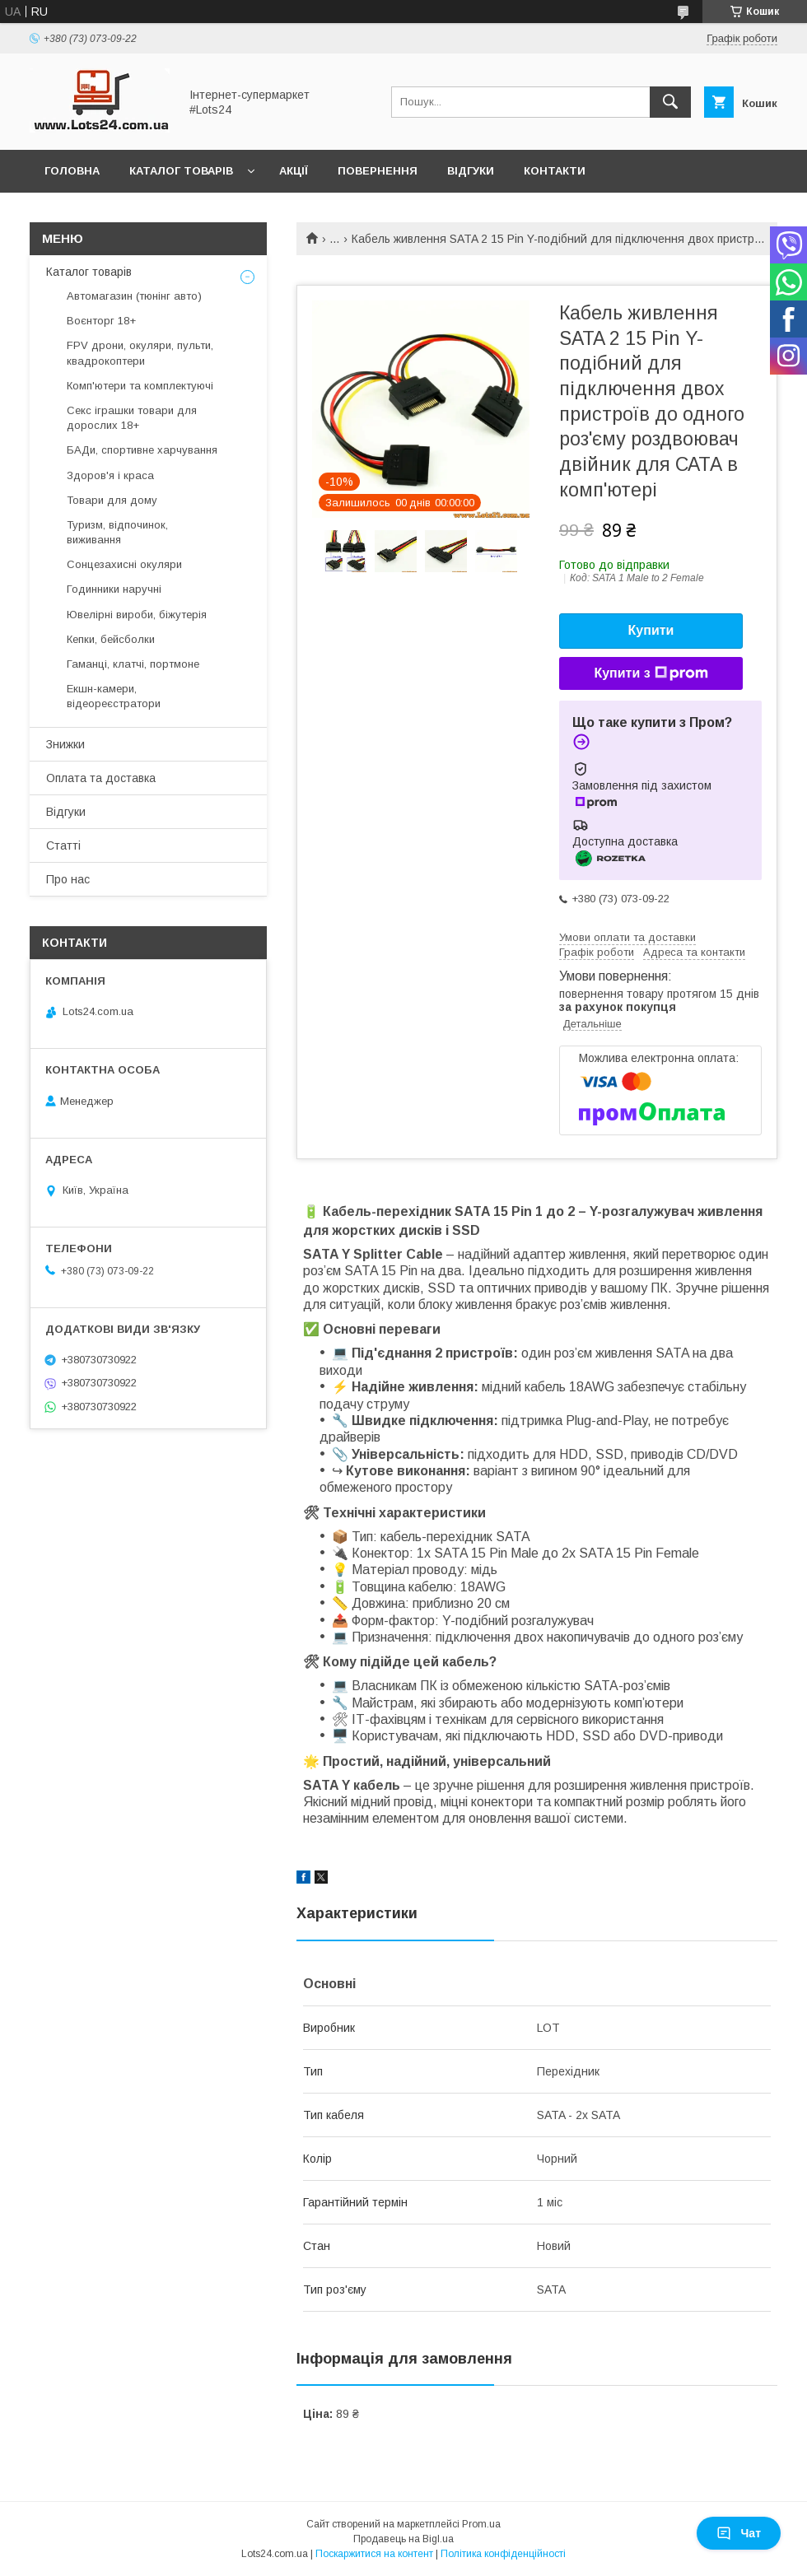 The width and height of the screenshot is (807, 2576). I want to click on Головна, so click(72, 171).